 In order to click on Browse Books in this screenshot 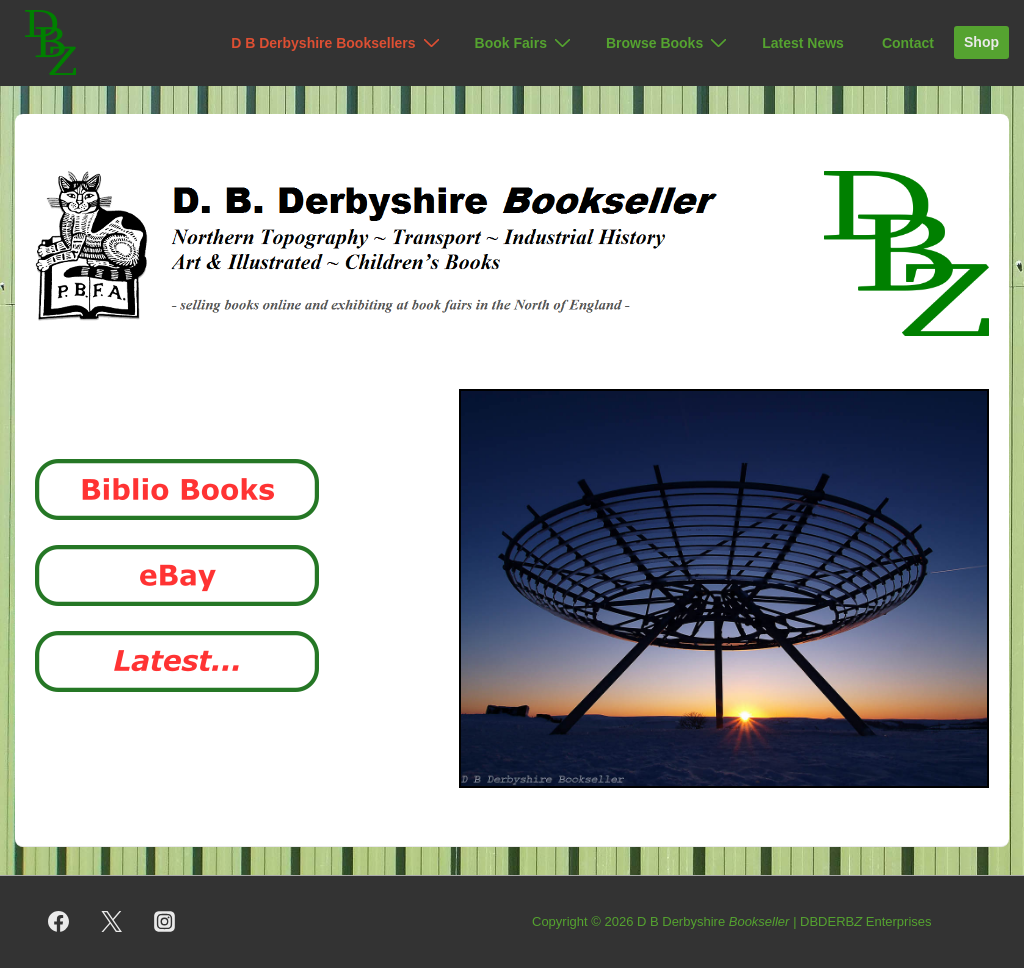, I will do `click(669, 43)`.